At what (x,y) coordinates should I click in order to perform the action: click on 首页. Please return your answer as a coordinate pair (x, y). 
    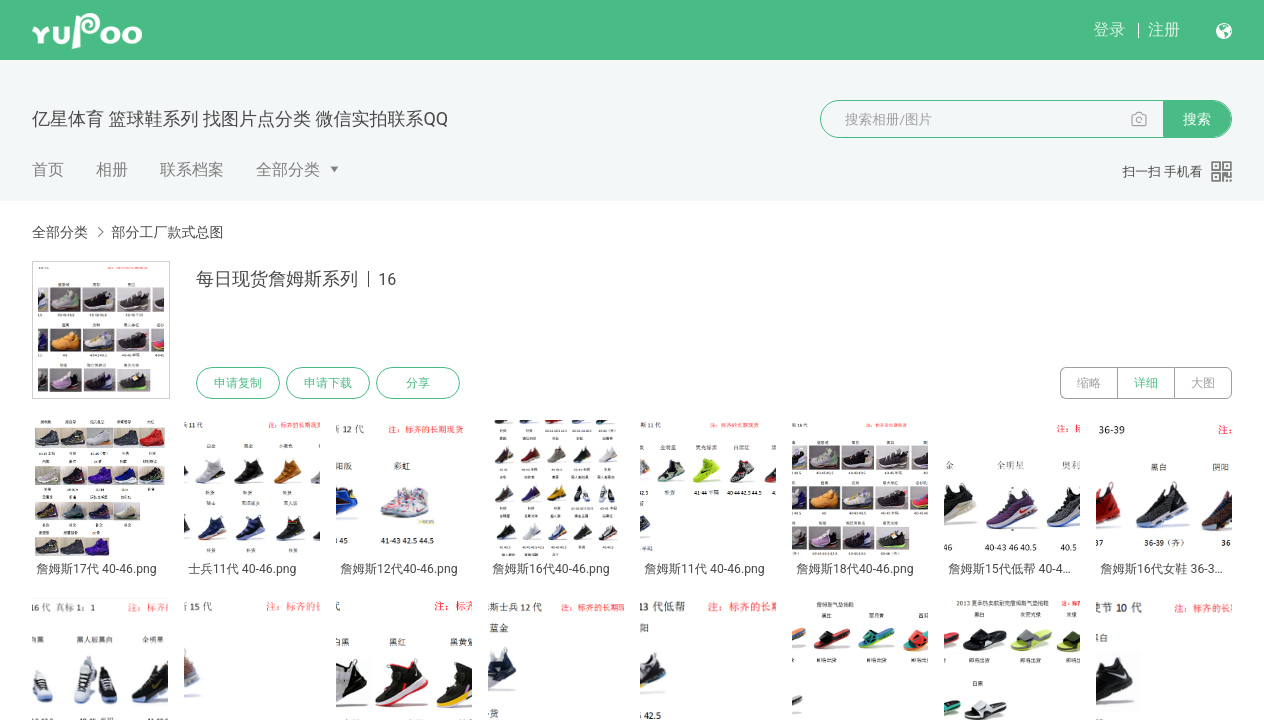
    Looking at the image, I should click on (48, 169).